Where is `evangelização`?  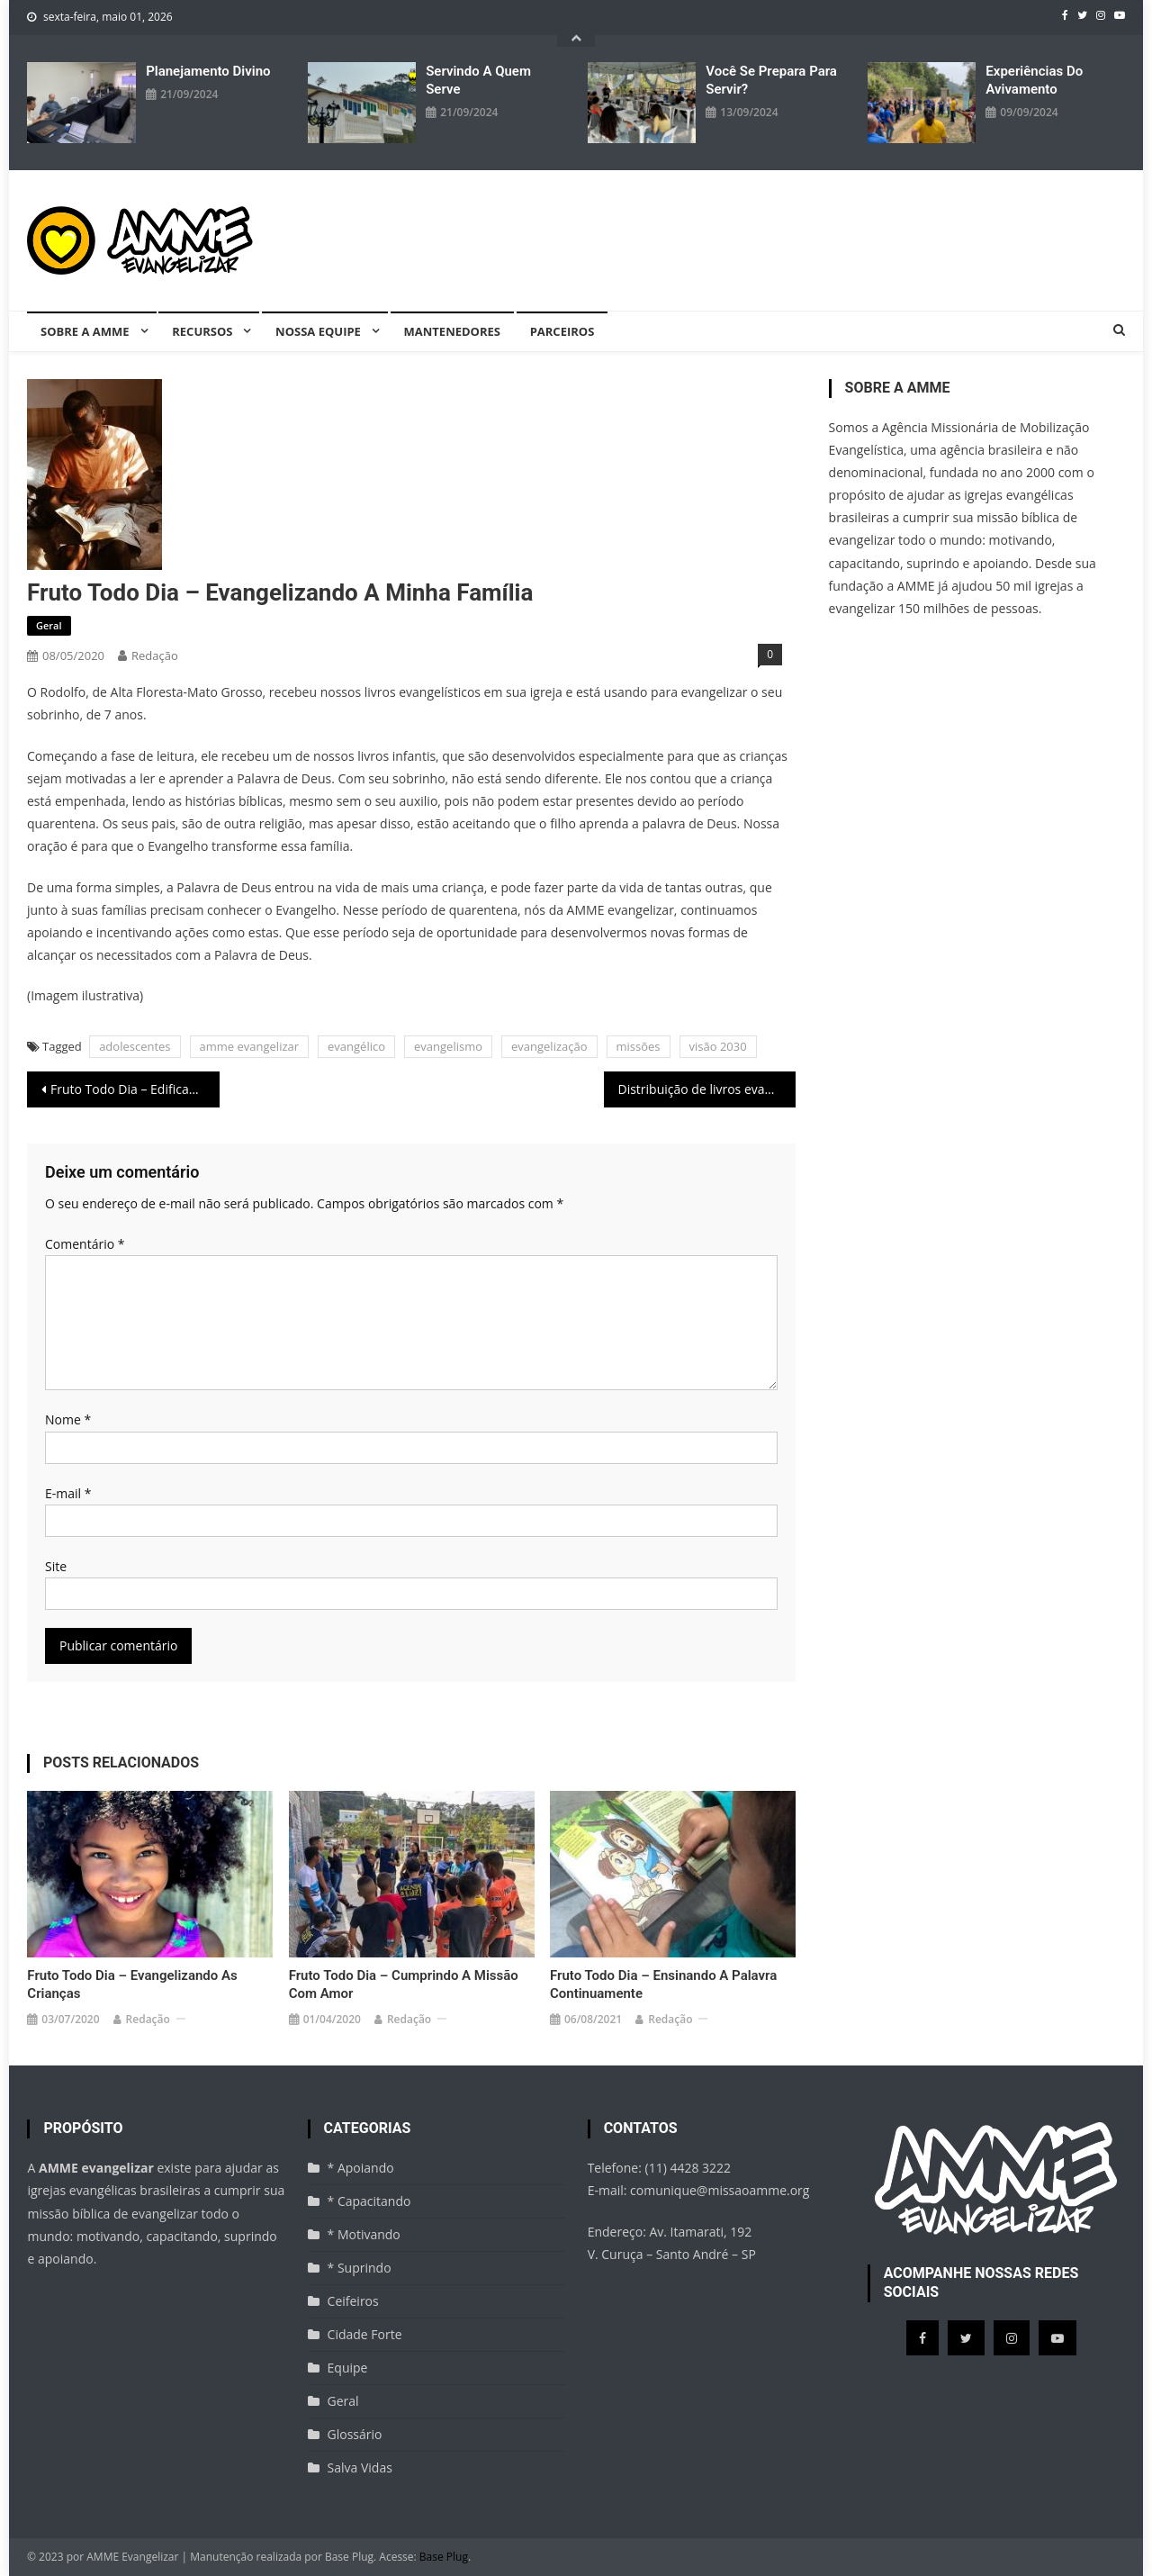 evangelização is located at coordinates (549, 1046).